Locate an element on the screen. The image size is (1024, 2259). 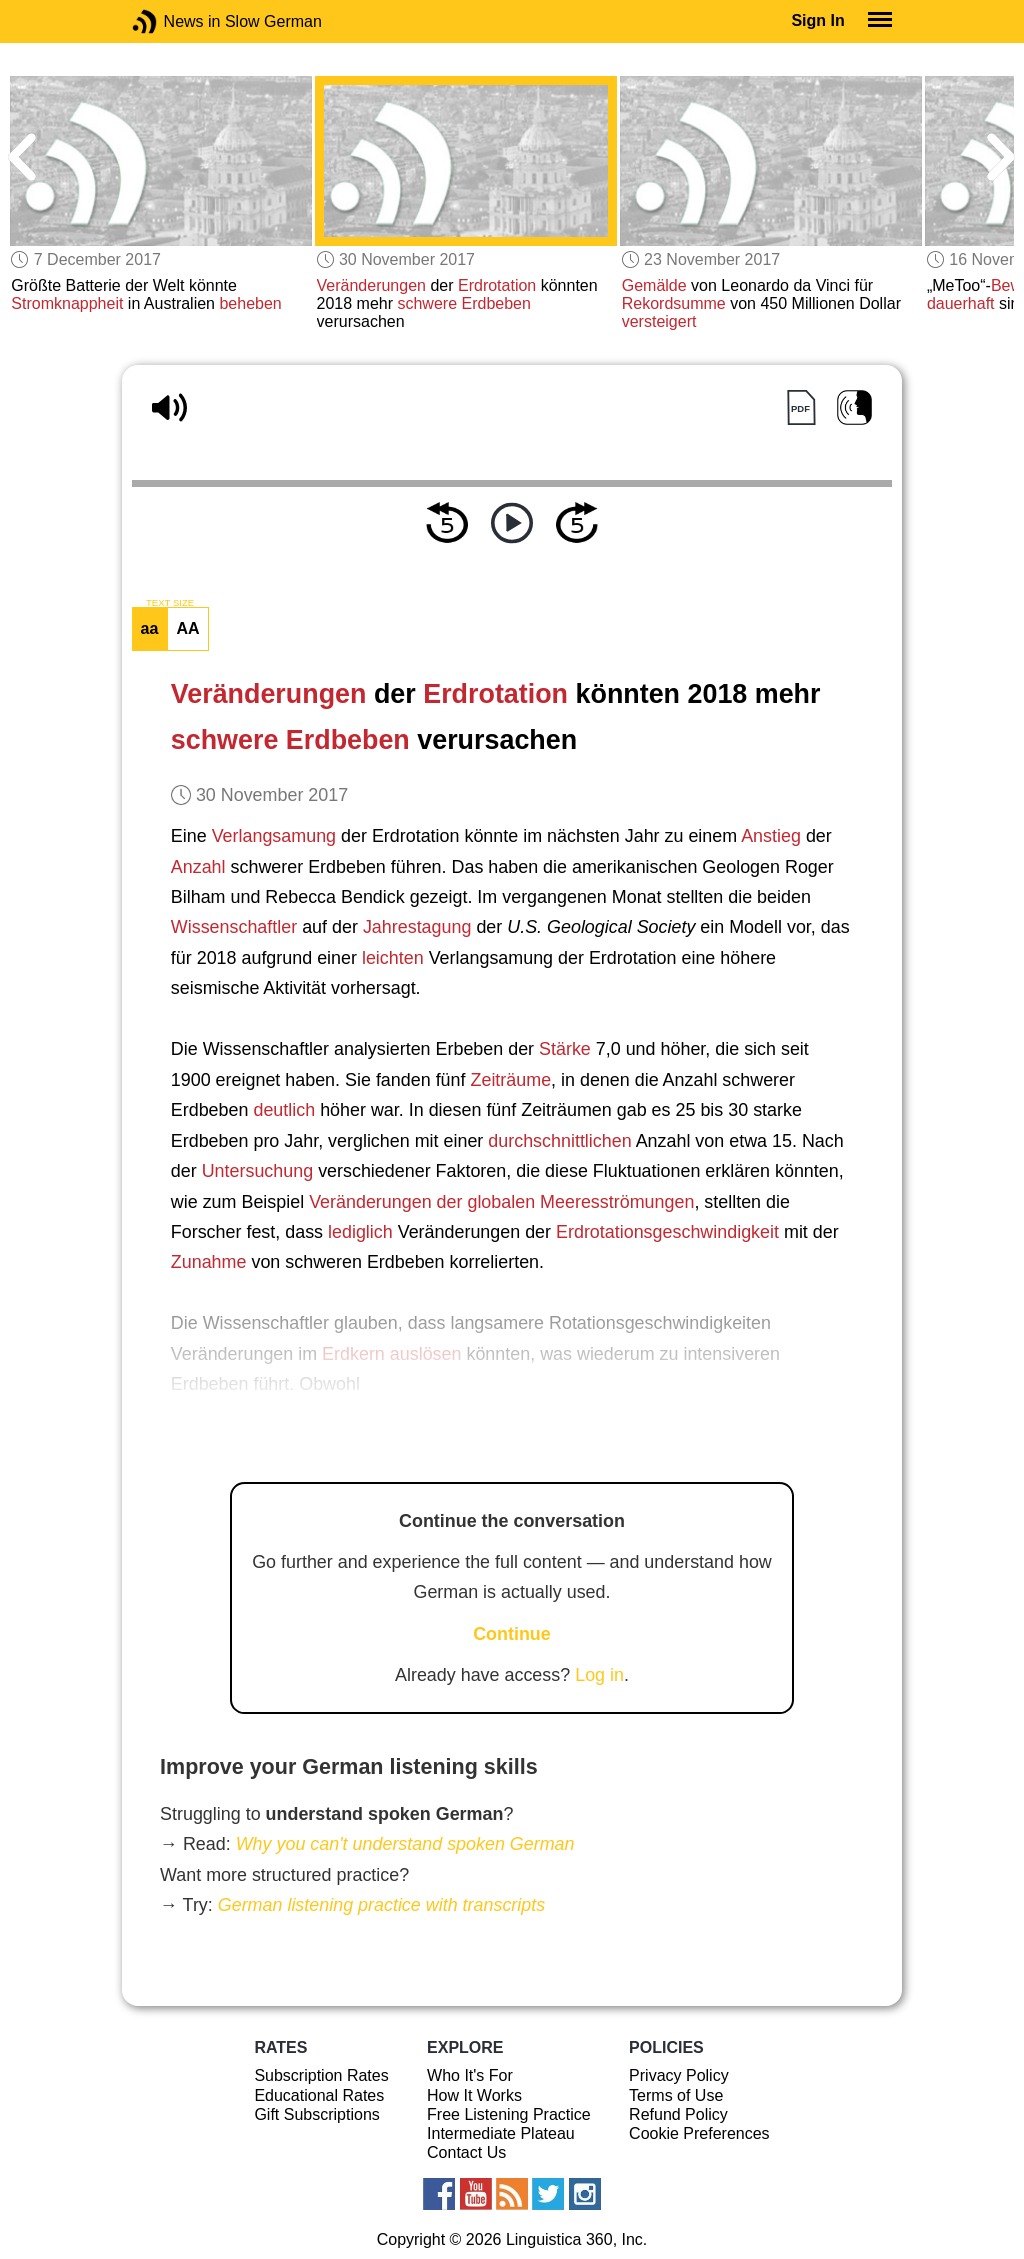
Free Listening Practice is located at coordinates (509, 2114).